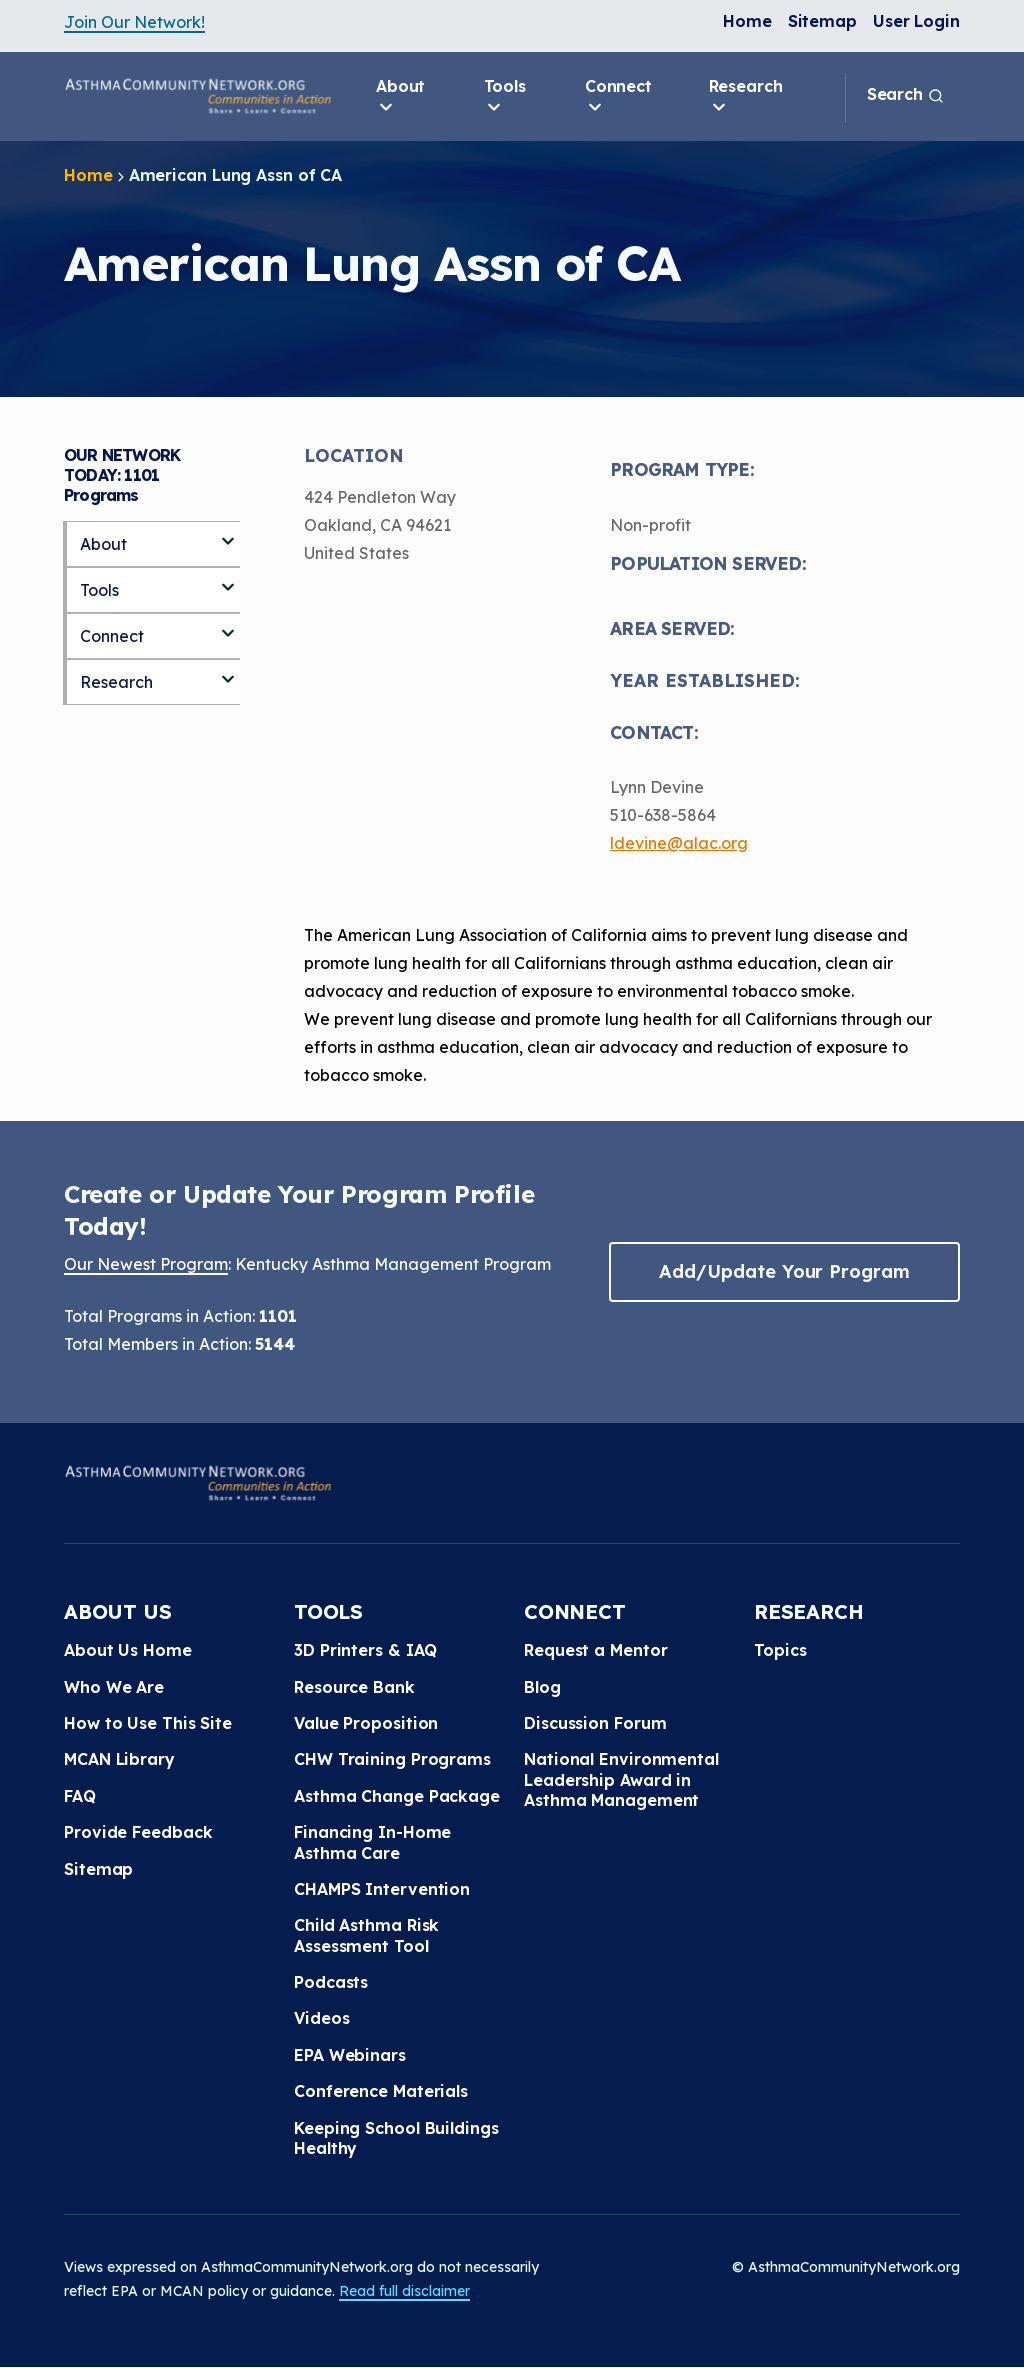  What do you see at coordinates (404, 2291) in the screenshot?
I see `Read full disclaimer` at bounding box center [404, 2291].